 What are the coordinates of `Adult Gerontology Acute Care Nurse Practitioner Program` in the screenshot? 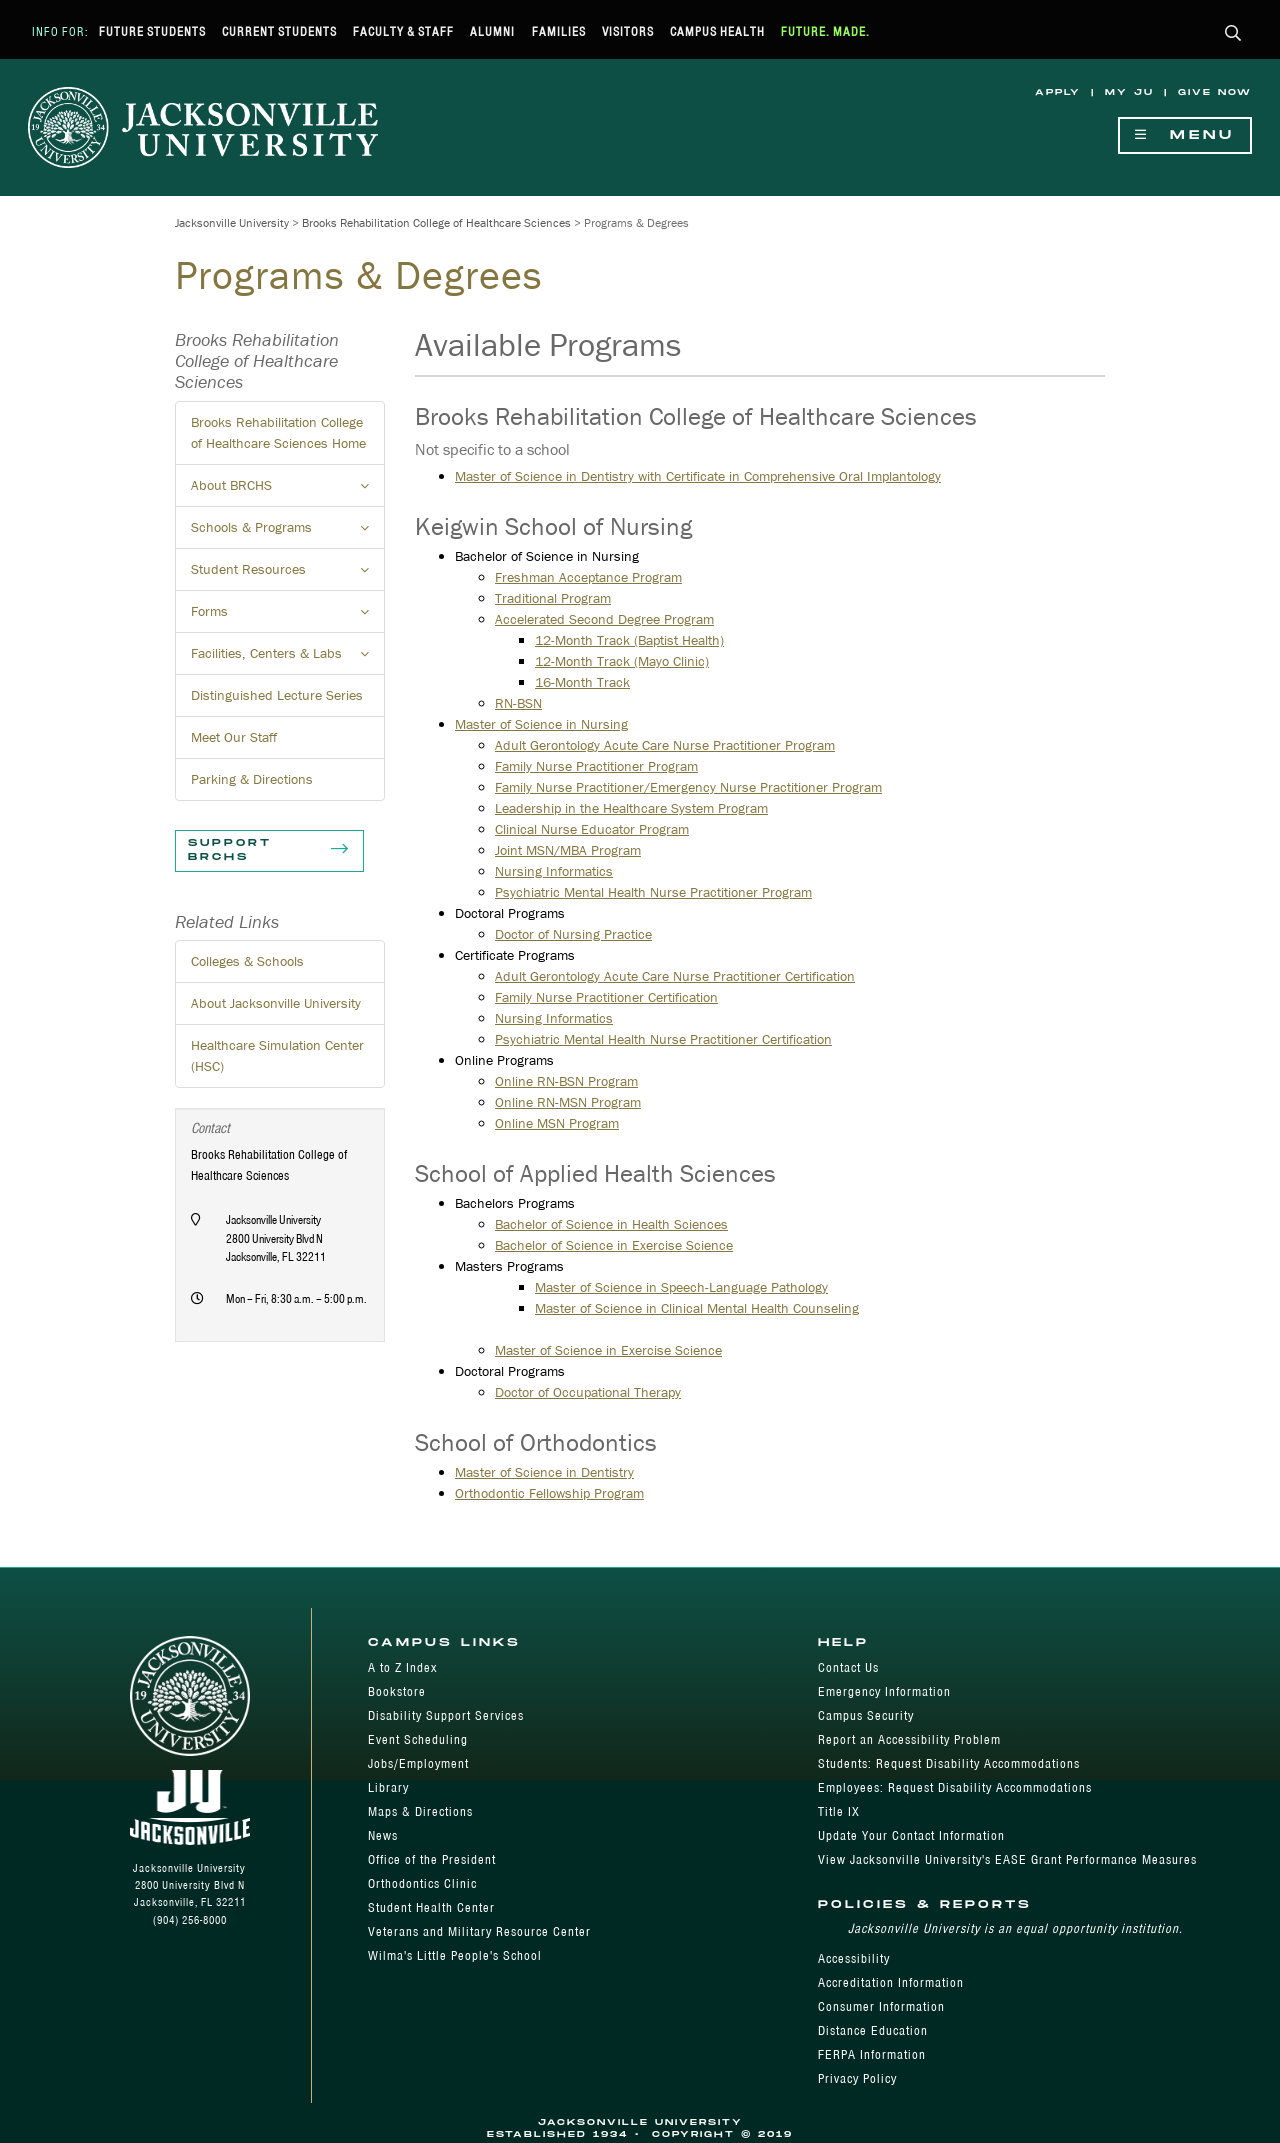 It's located at (665, 745).